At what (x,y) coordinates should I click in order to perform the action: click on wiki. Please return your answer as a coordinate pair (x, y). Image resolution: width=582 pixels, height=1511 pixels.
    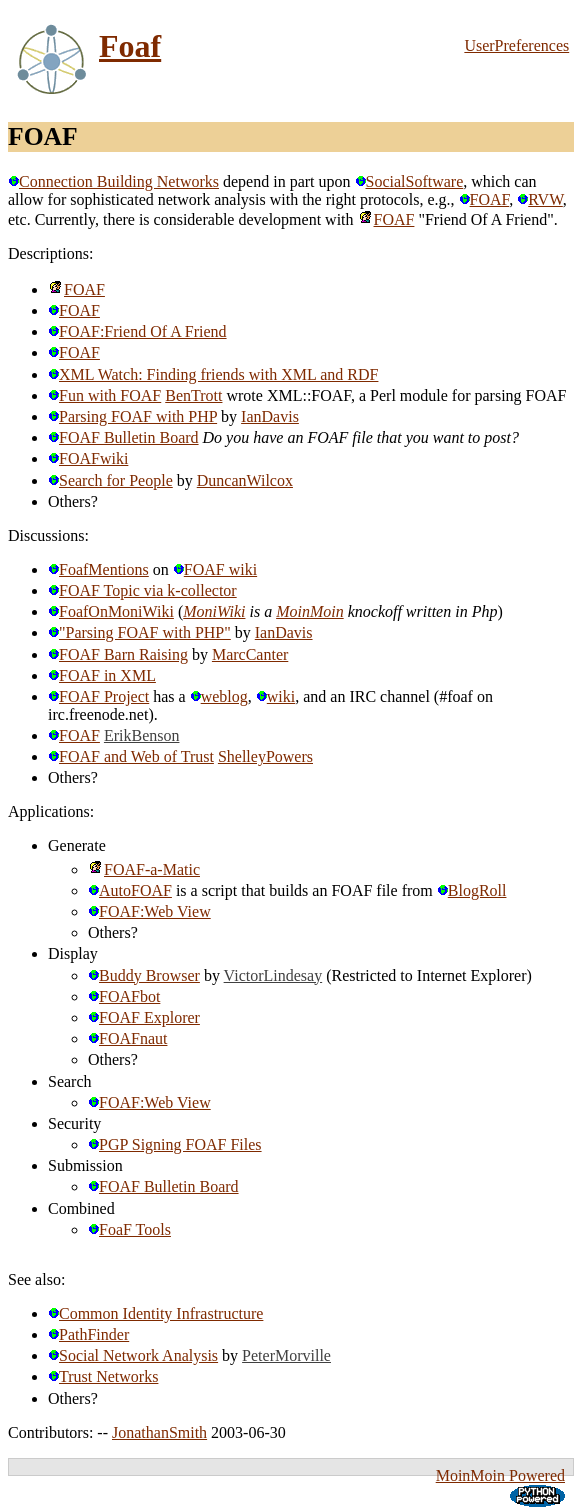
    Looking at the image, I should click on (275, 696).